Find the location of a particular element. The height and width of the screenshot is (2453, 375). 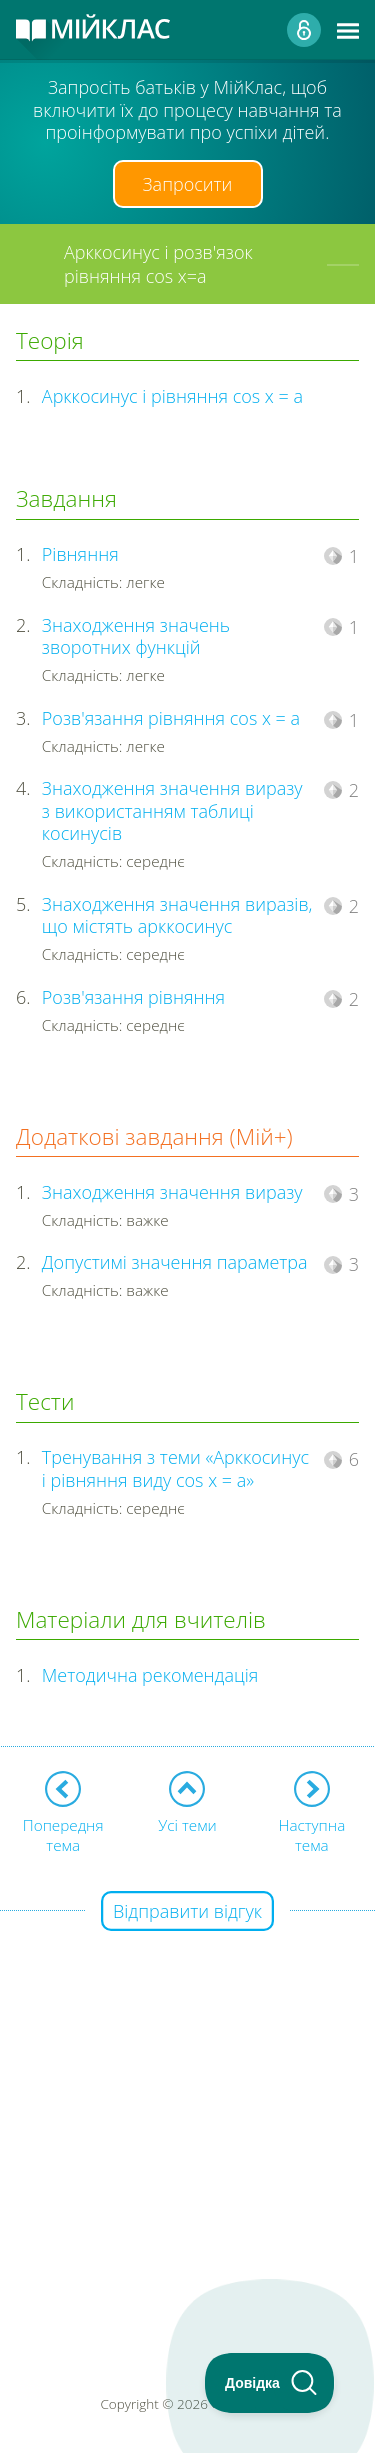

Розв'язання рівняння is located at coordinates (133, 997).